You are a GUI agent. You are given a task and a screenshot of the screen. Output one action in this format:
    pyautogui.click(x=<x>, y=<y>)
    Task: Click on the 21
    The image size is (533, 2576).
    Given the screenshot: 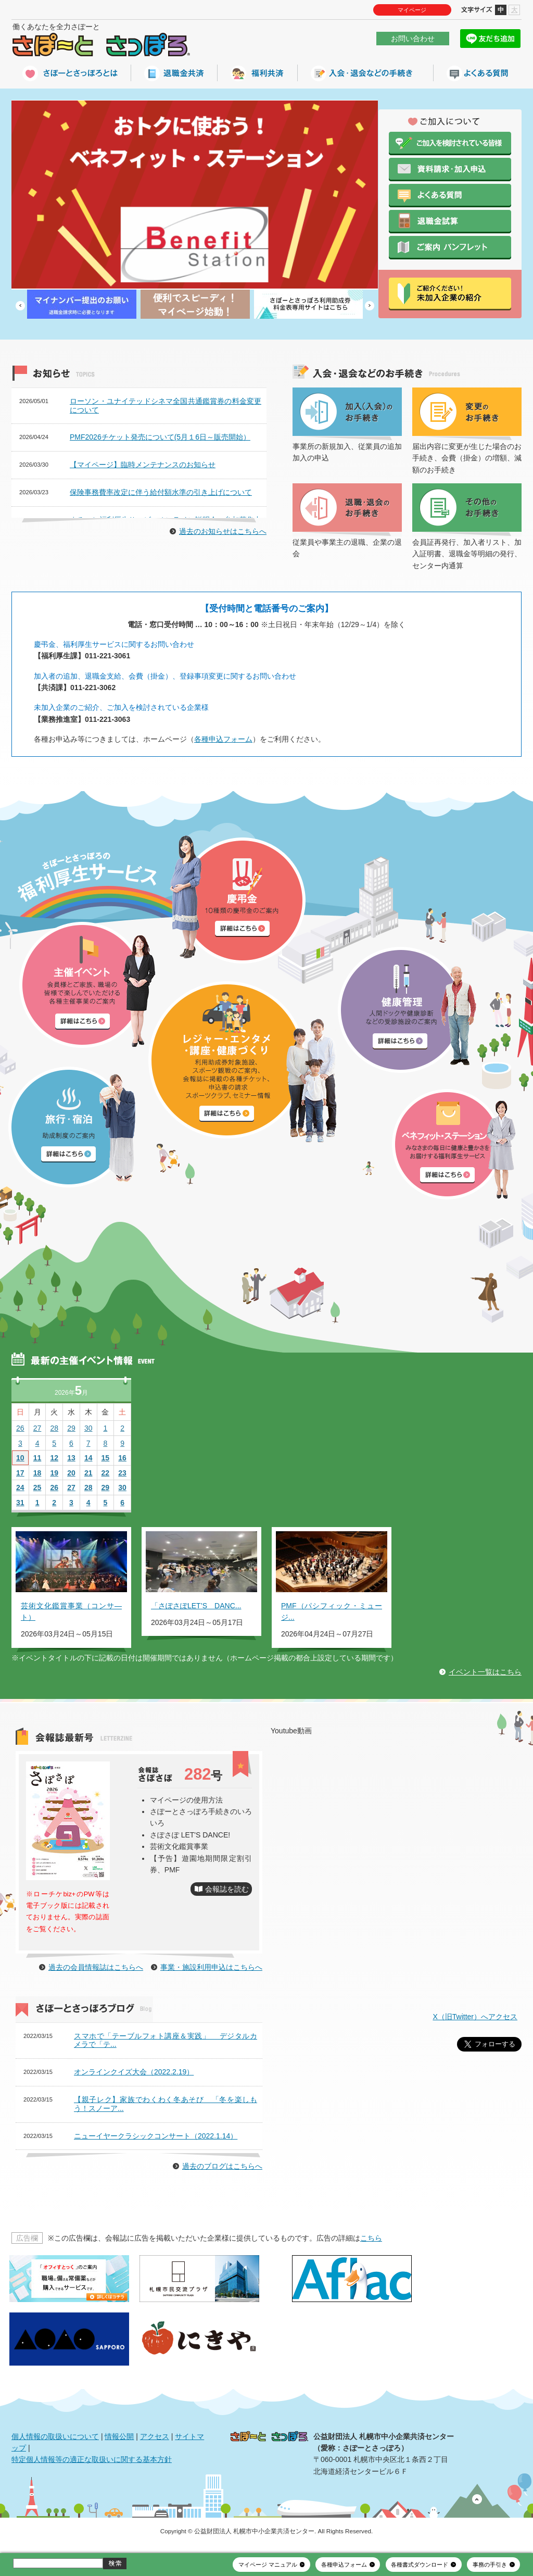 What is the action you would take?
    pyautogui.click(x=88, y=1473)
    